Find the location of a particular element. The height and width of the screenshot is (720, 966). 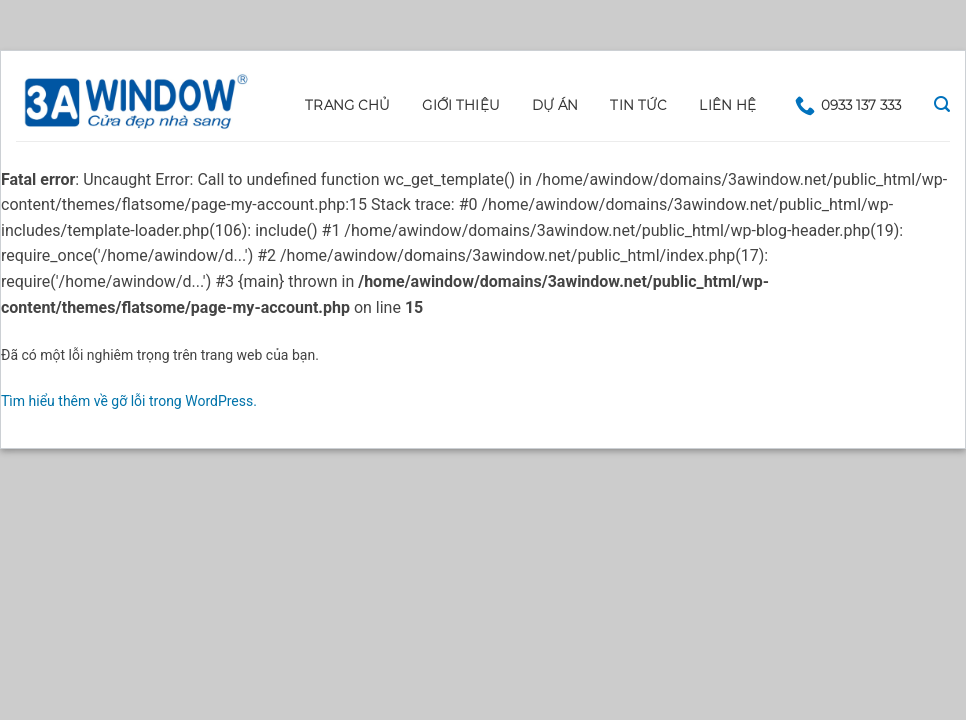

[Search] is located at coordinates (942, 104).